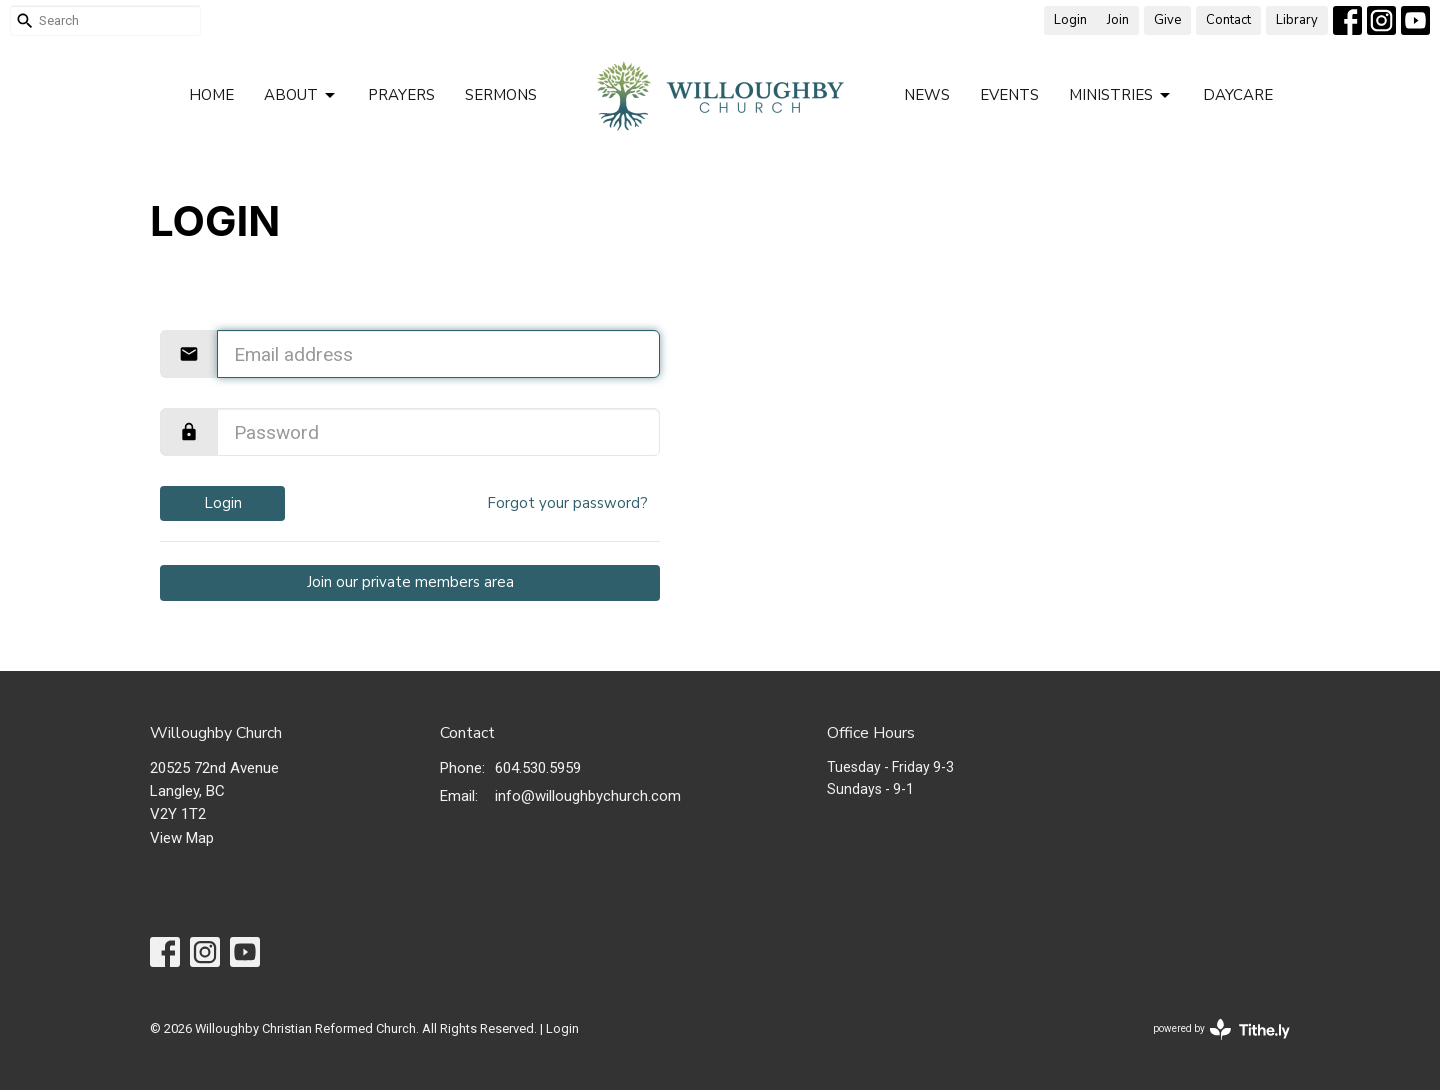 This screenshot has width=1440, height=1090. Describe the element at coordinates (501, 95) in the screenshot. I see `Sermons` at that location.